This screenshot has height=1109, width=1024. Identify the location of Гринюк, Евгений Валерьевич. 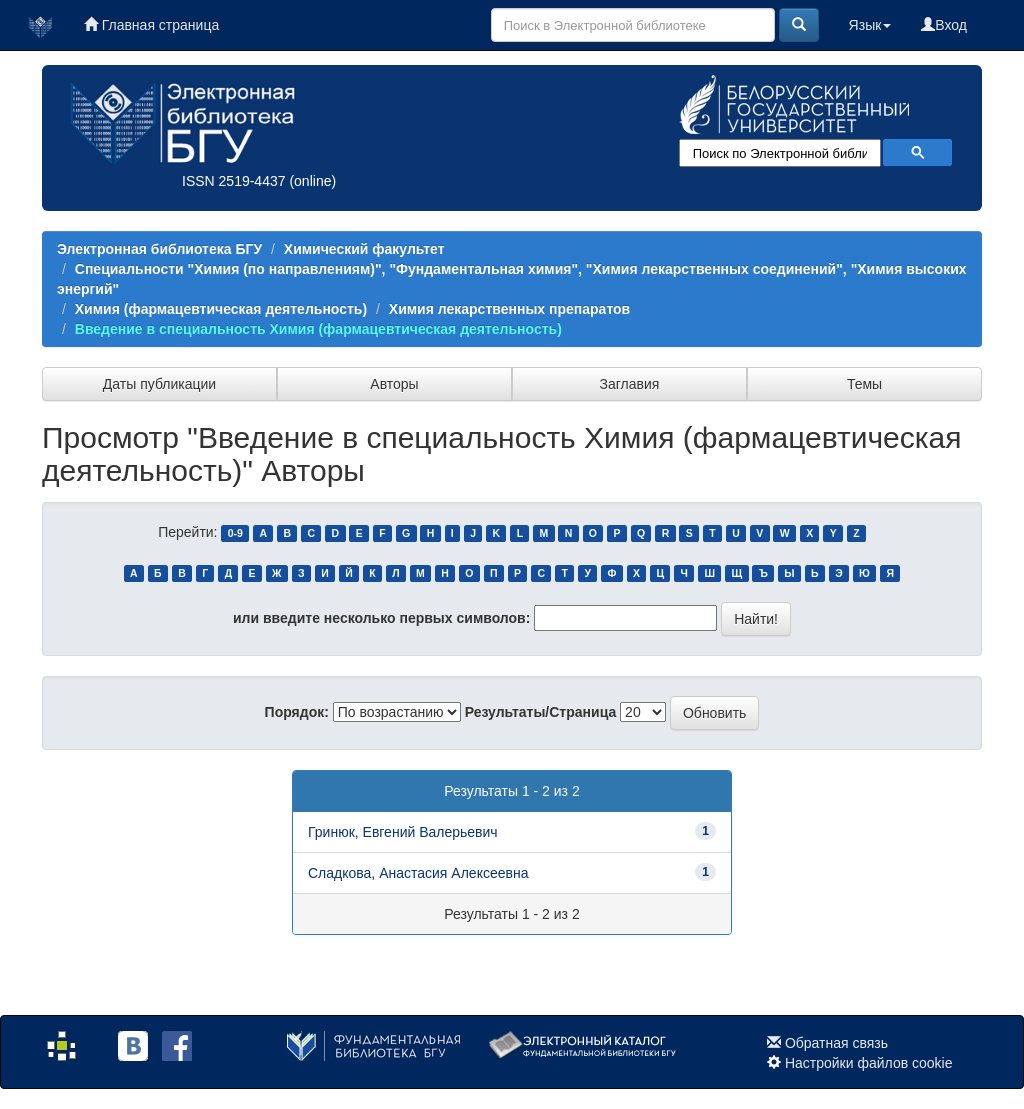
(403, 832).